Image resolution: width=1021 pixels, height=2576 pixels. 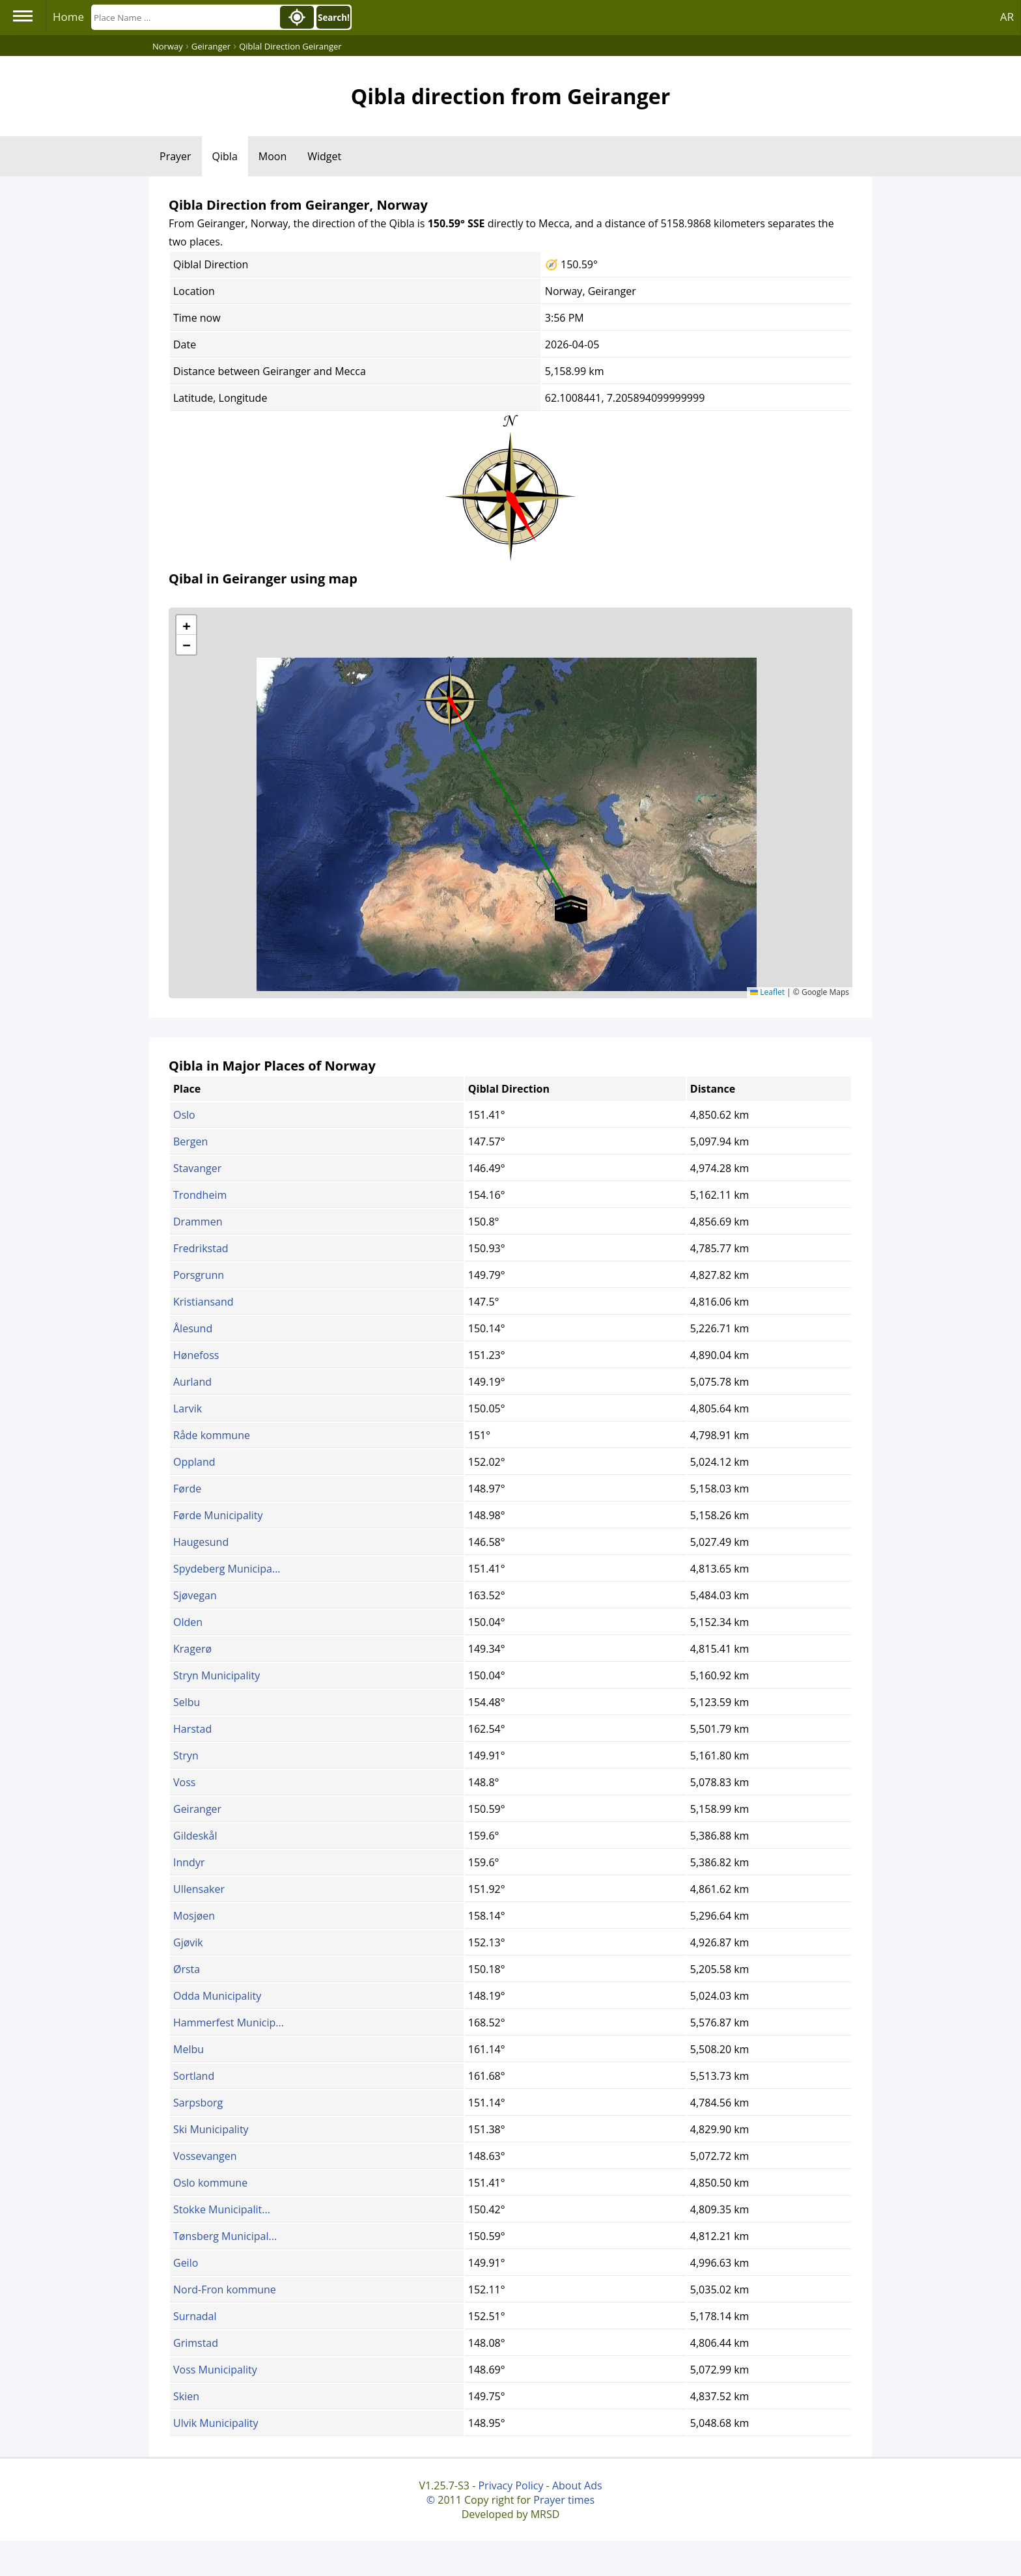 I want to click on Vossevangen, so click(x=205, y=2156).